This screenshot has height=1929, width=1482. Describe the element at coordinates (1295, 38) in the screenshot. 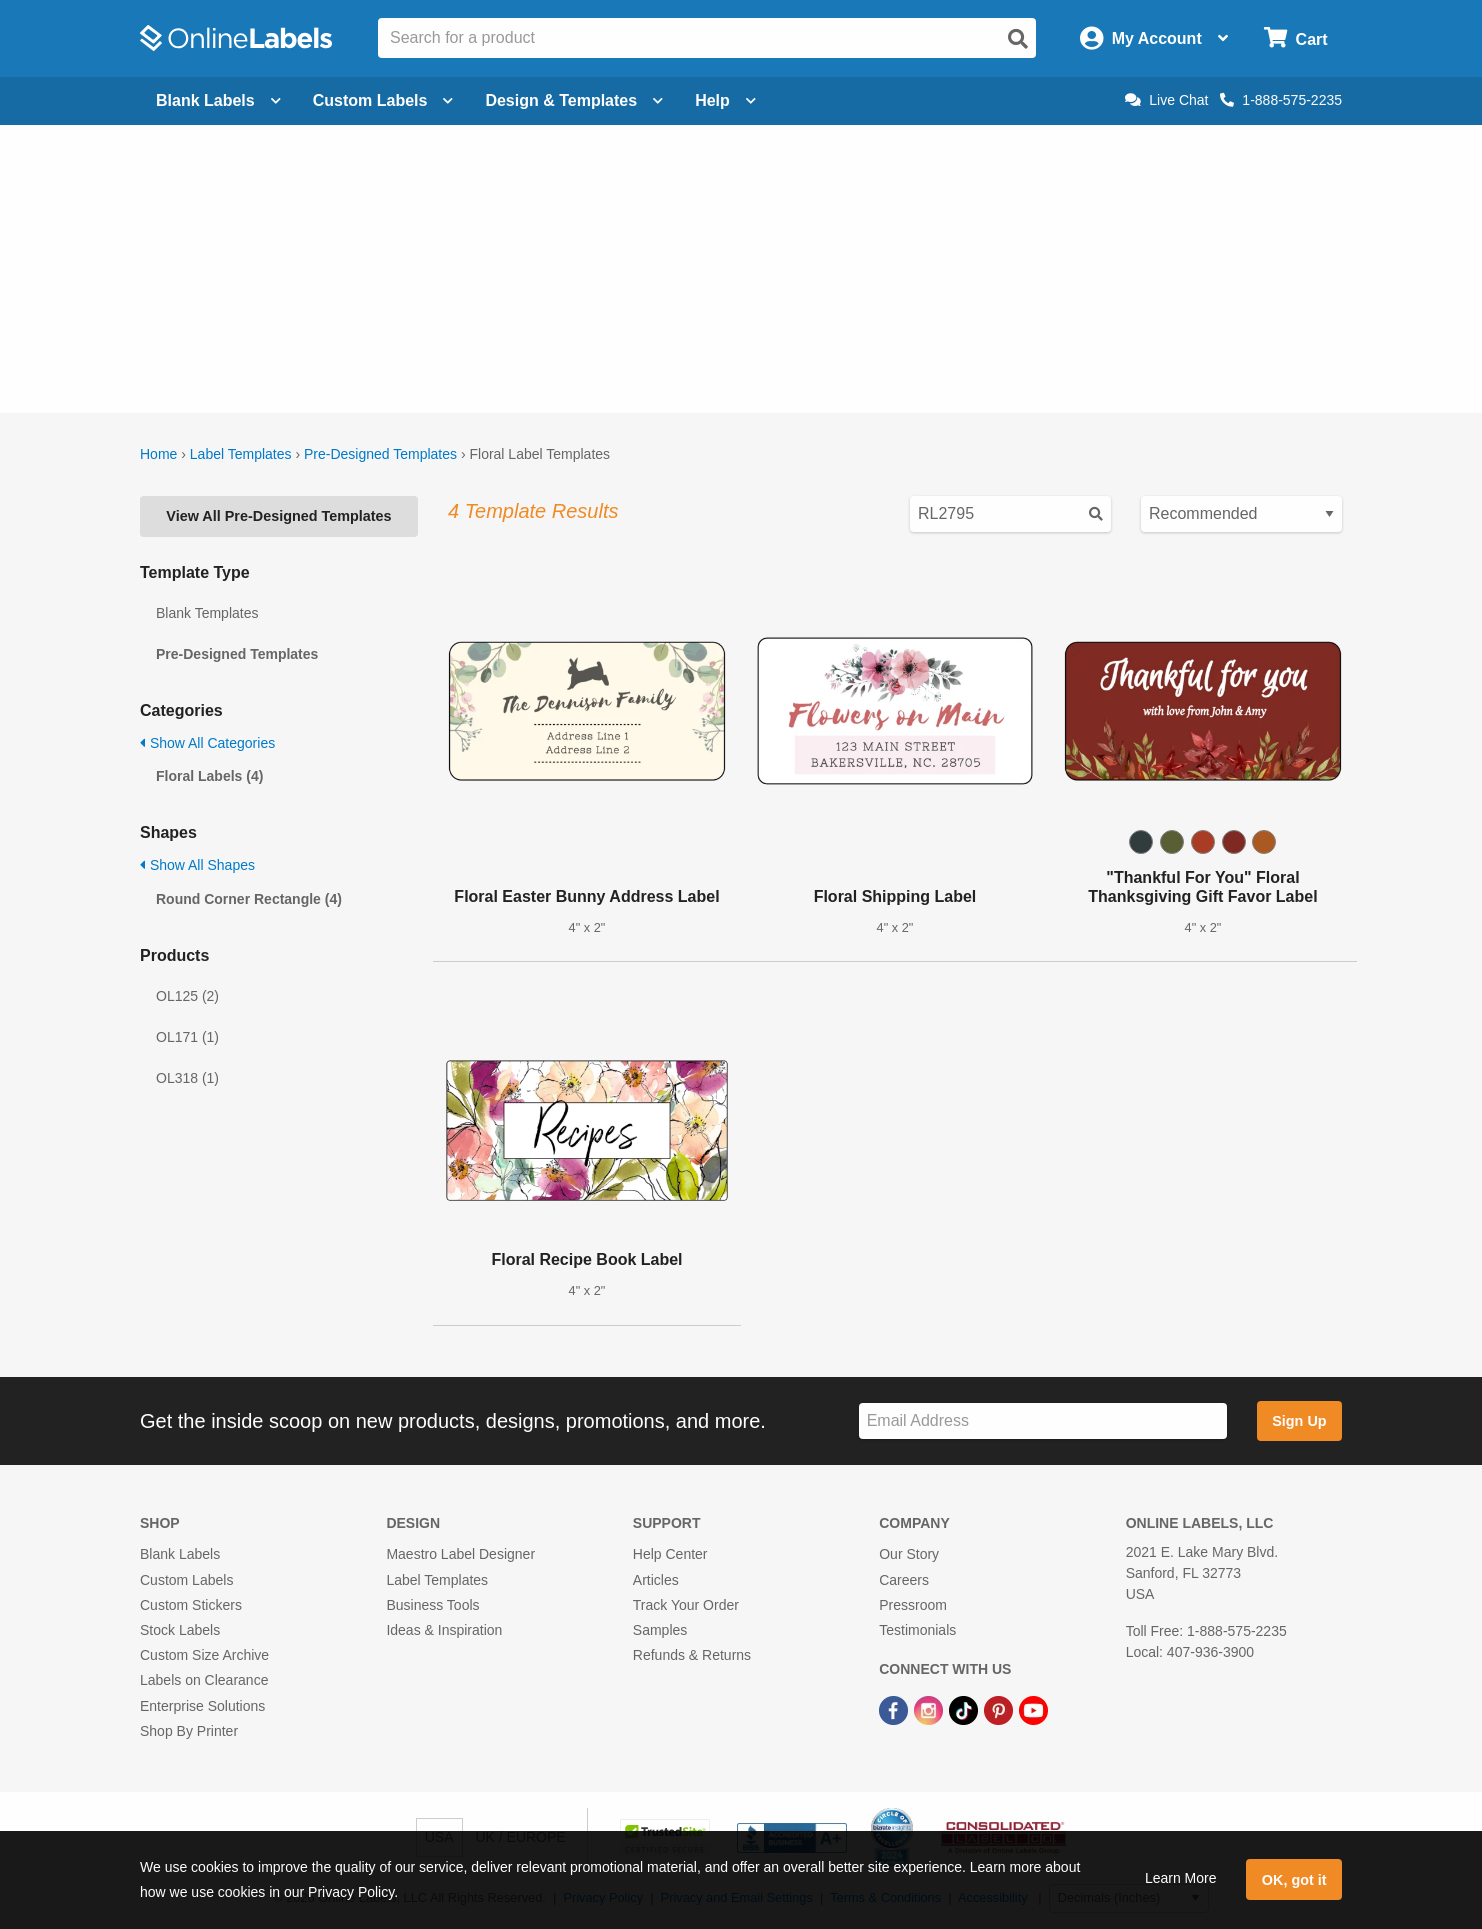

I see `[Open cart menu]` at that location.